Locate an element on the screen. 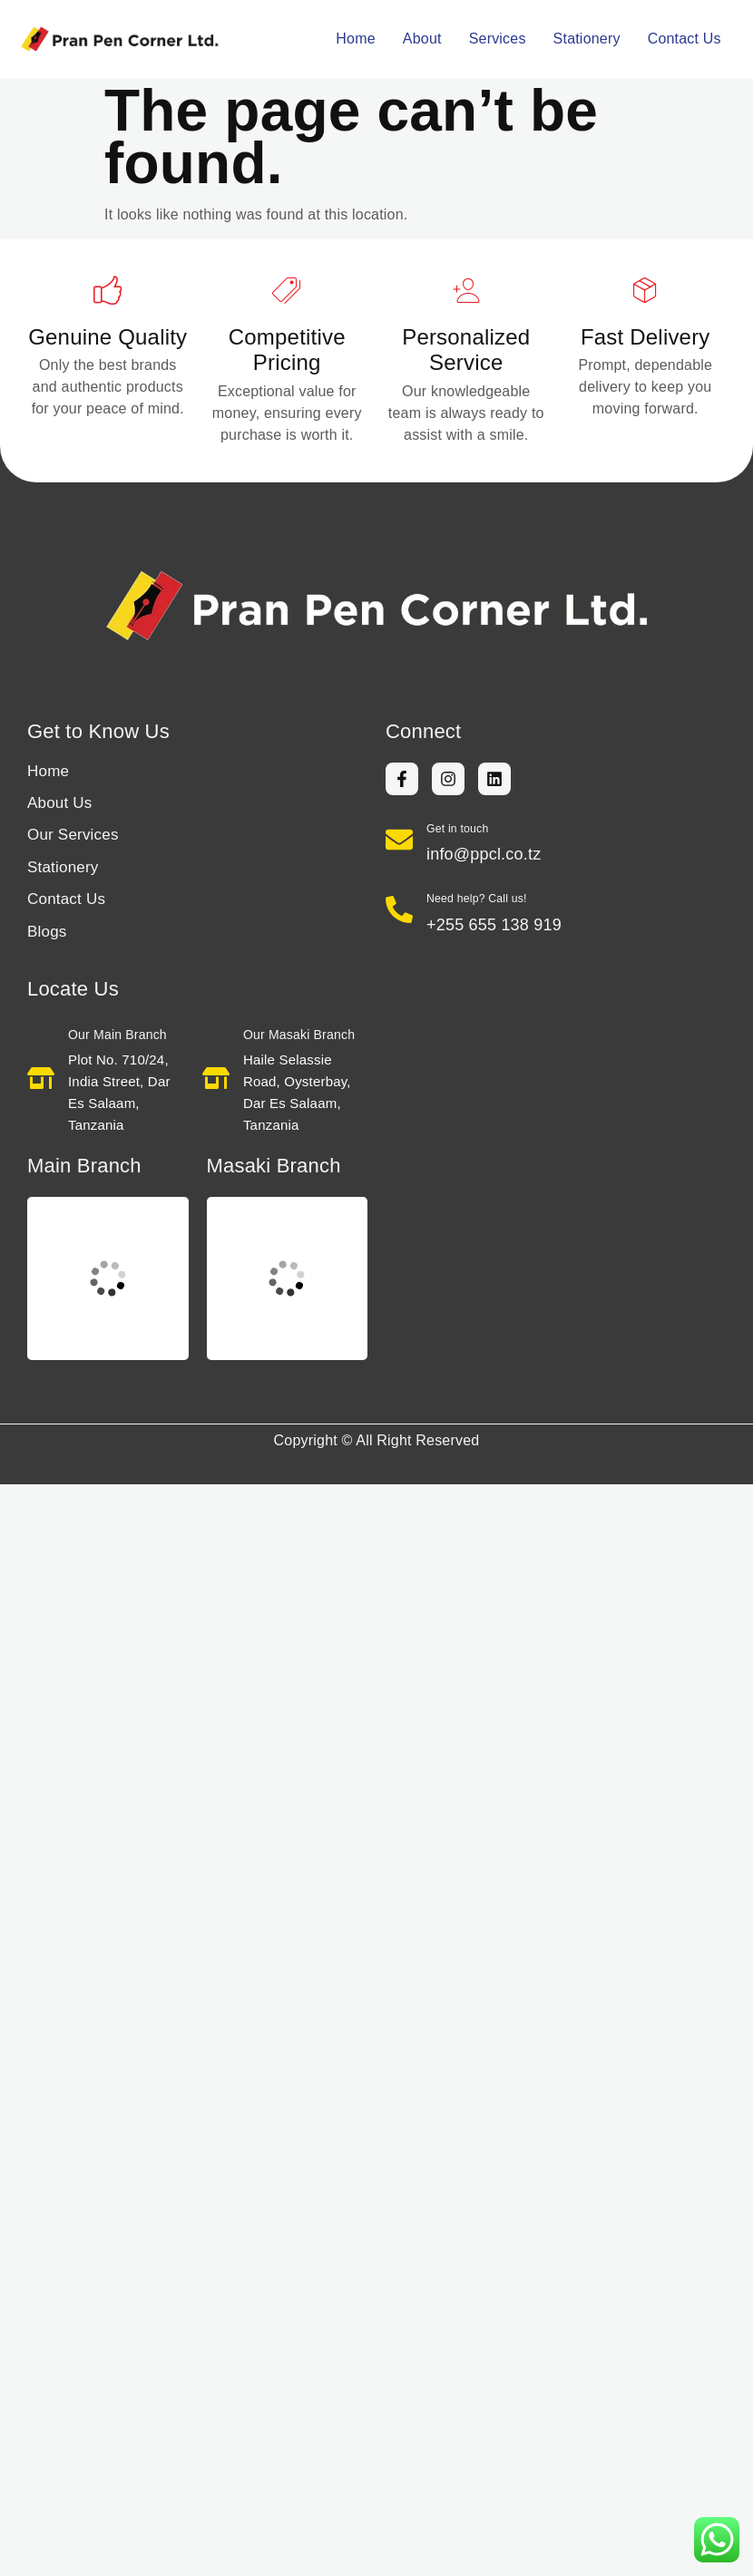 This screenshot has height=2576, width=753. Stationery is located at coordinates (587, 38).